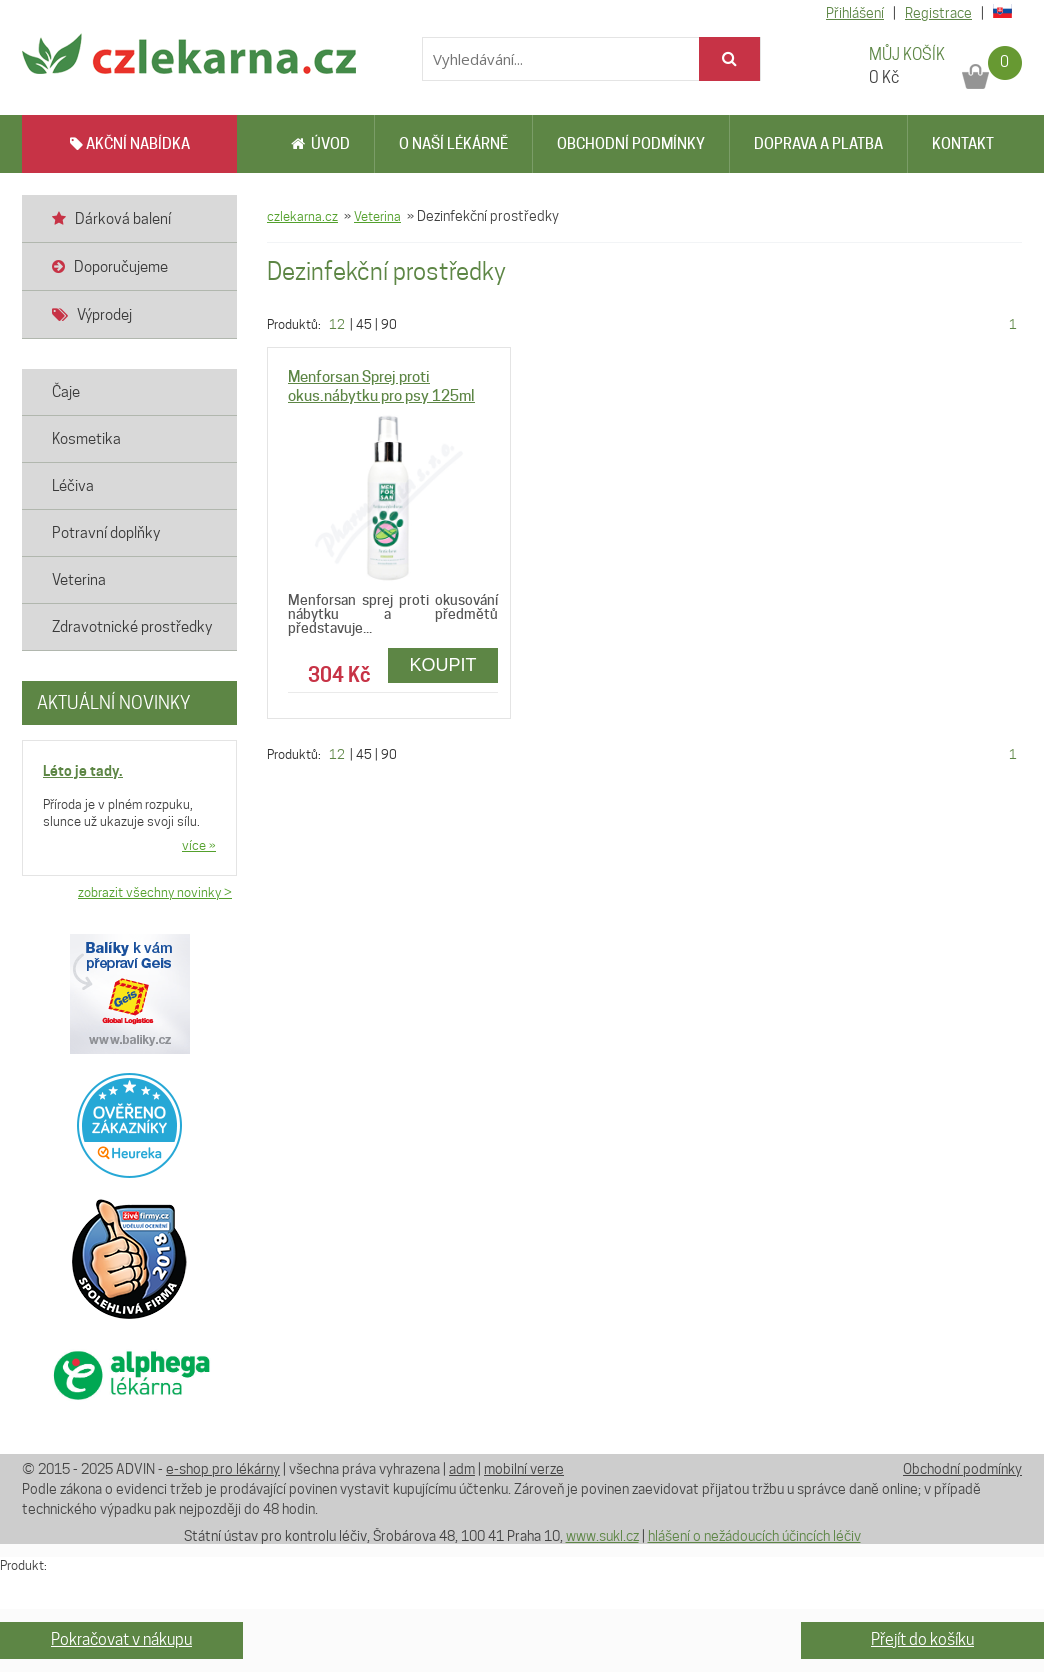  I want to click on adm, so click(462, 1469).